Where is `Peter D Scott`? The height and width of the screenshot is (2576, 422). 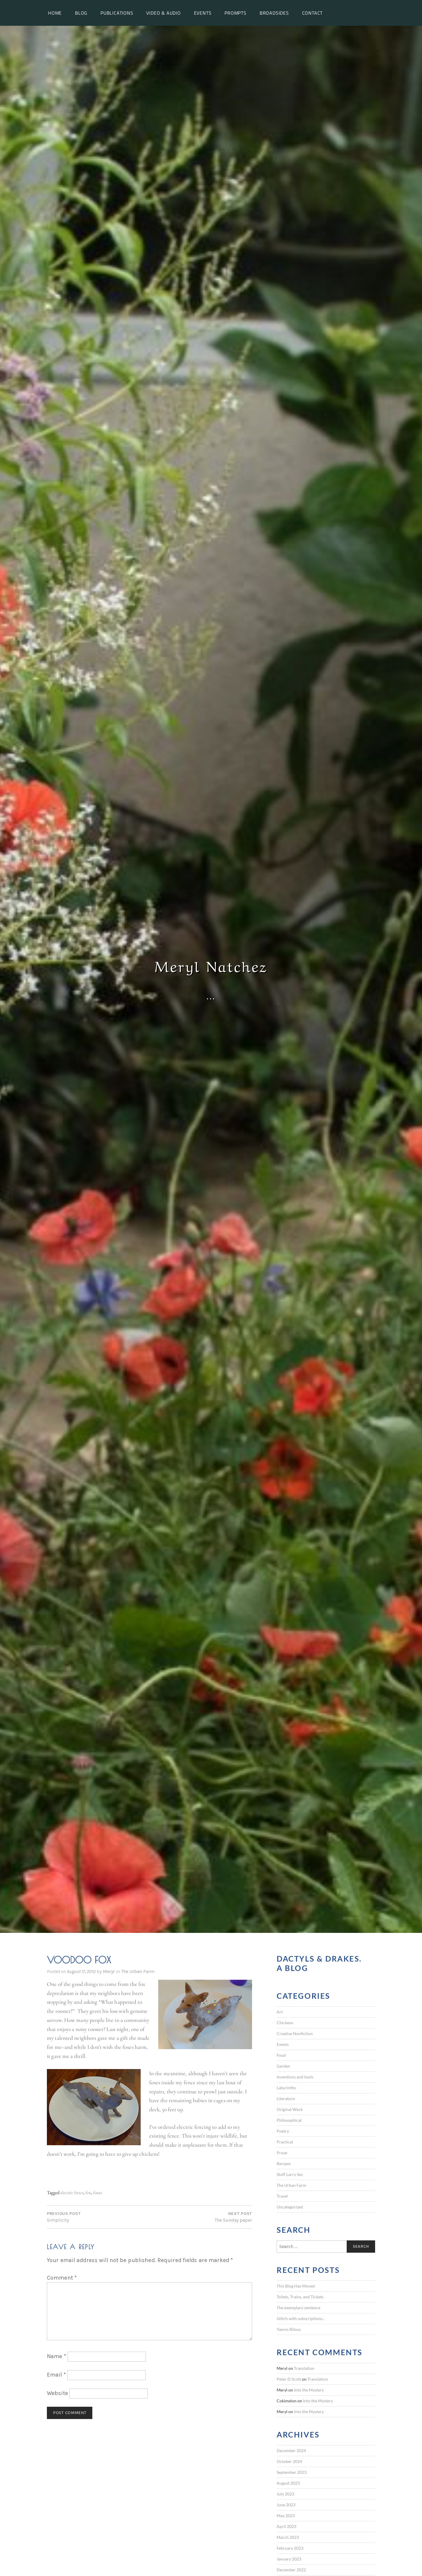 Peter D Scott is located at coordinates (289, 2379).